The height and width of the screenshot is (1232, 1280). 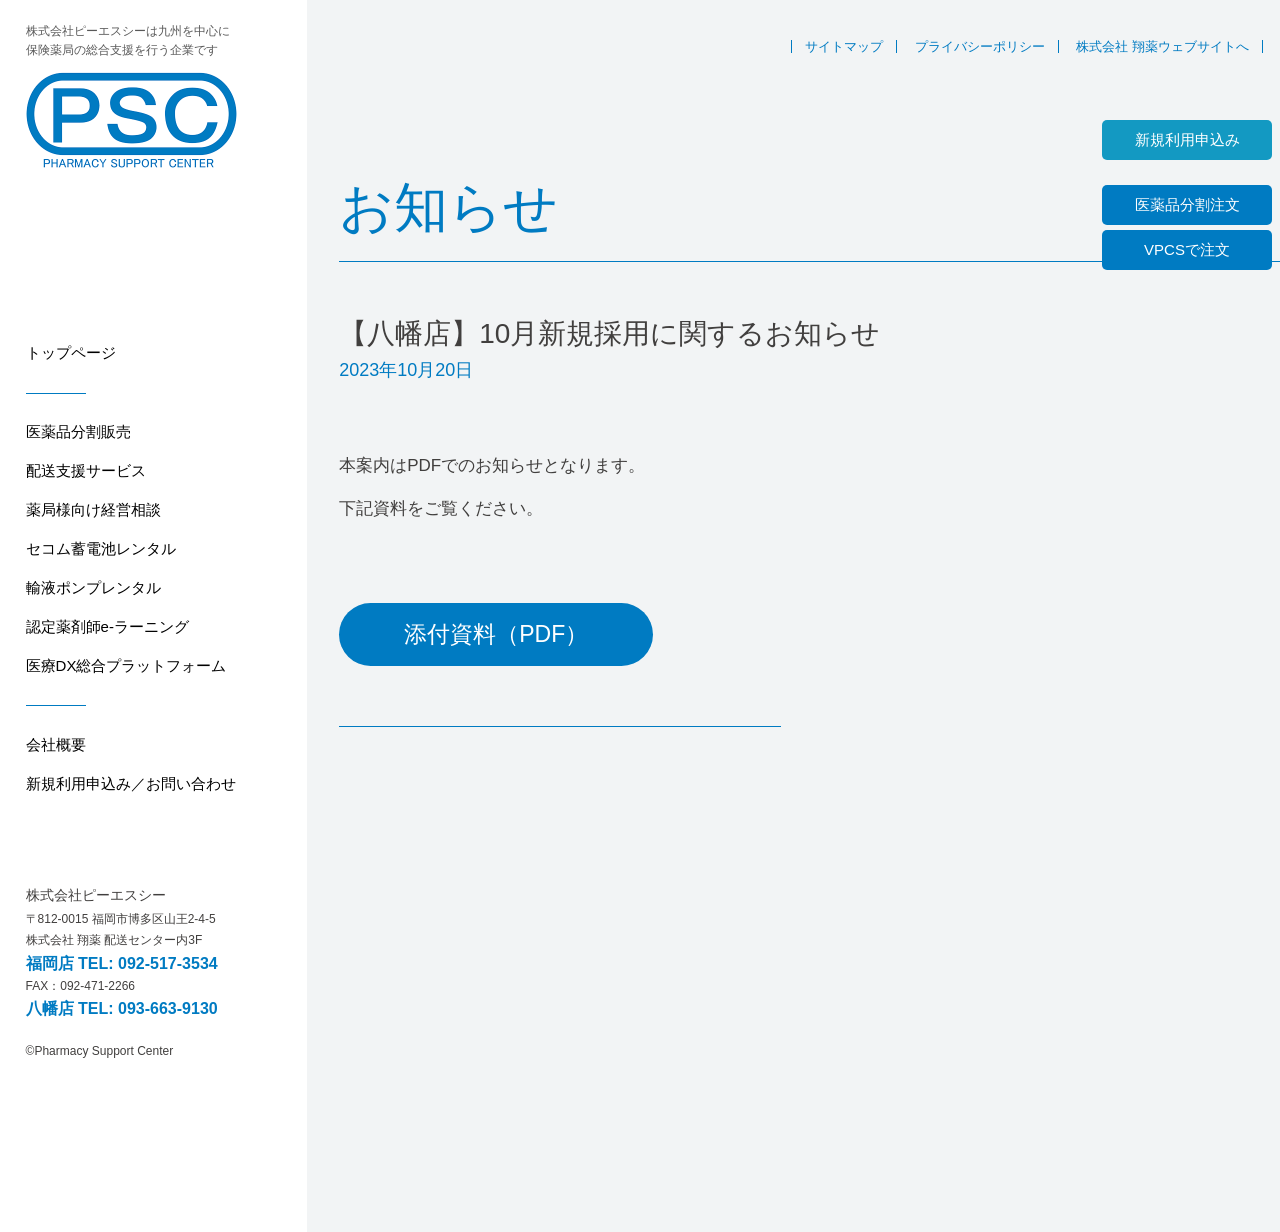 What do you see at coordinates (93, 509) in the screenshot?
I see `薬局様向け経営相談` at bounding box center [93, 509].